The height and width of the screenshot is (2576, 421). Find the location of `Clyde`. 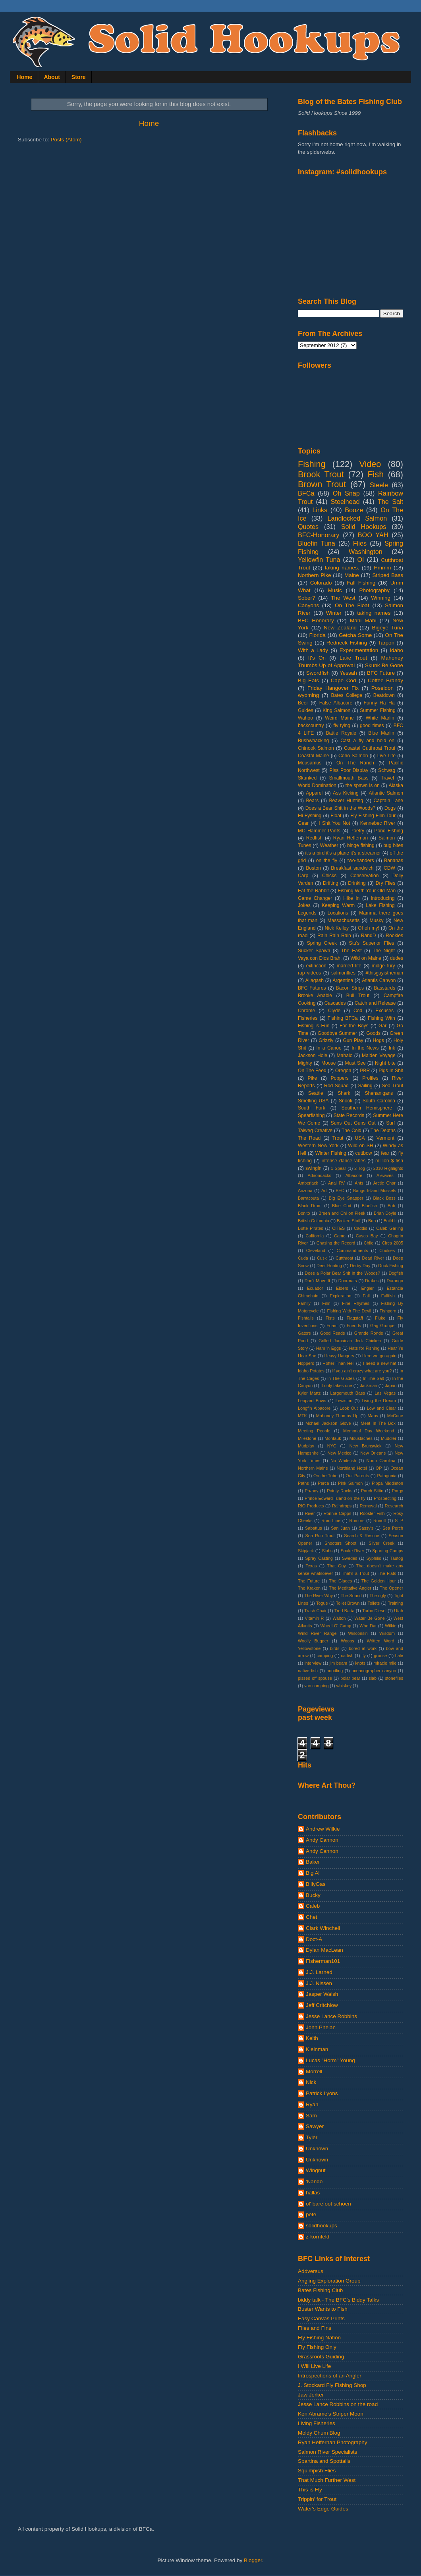

Clyde is located at coordinates (334, 1010).